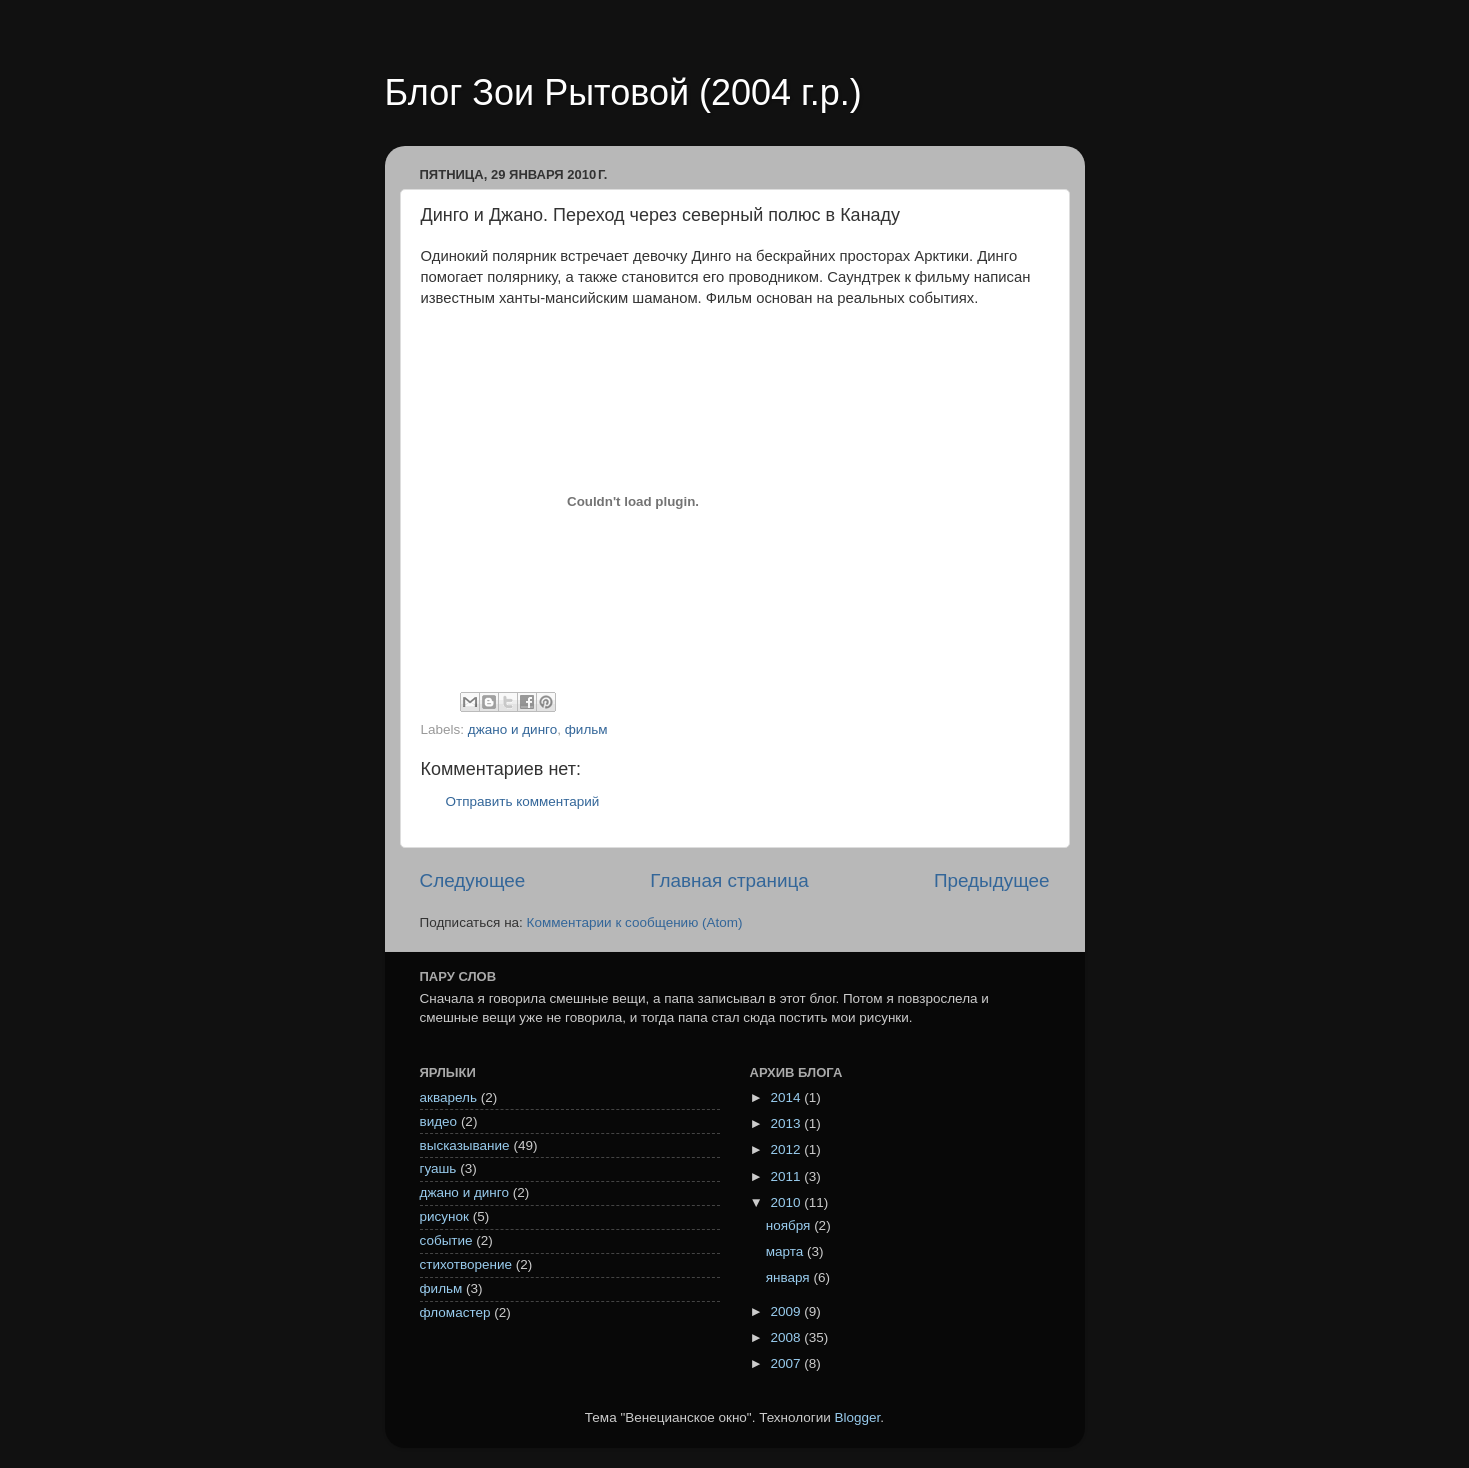 The image size is (1469, 1468). Describe the element at coordinates (787, 1176) in the screenshot. I see `2011` at that location.